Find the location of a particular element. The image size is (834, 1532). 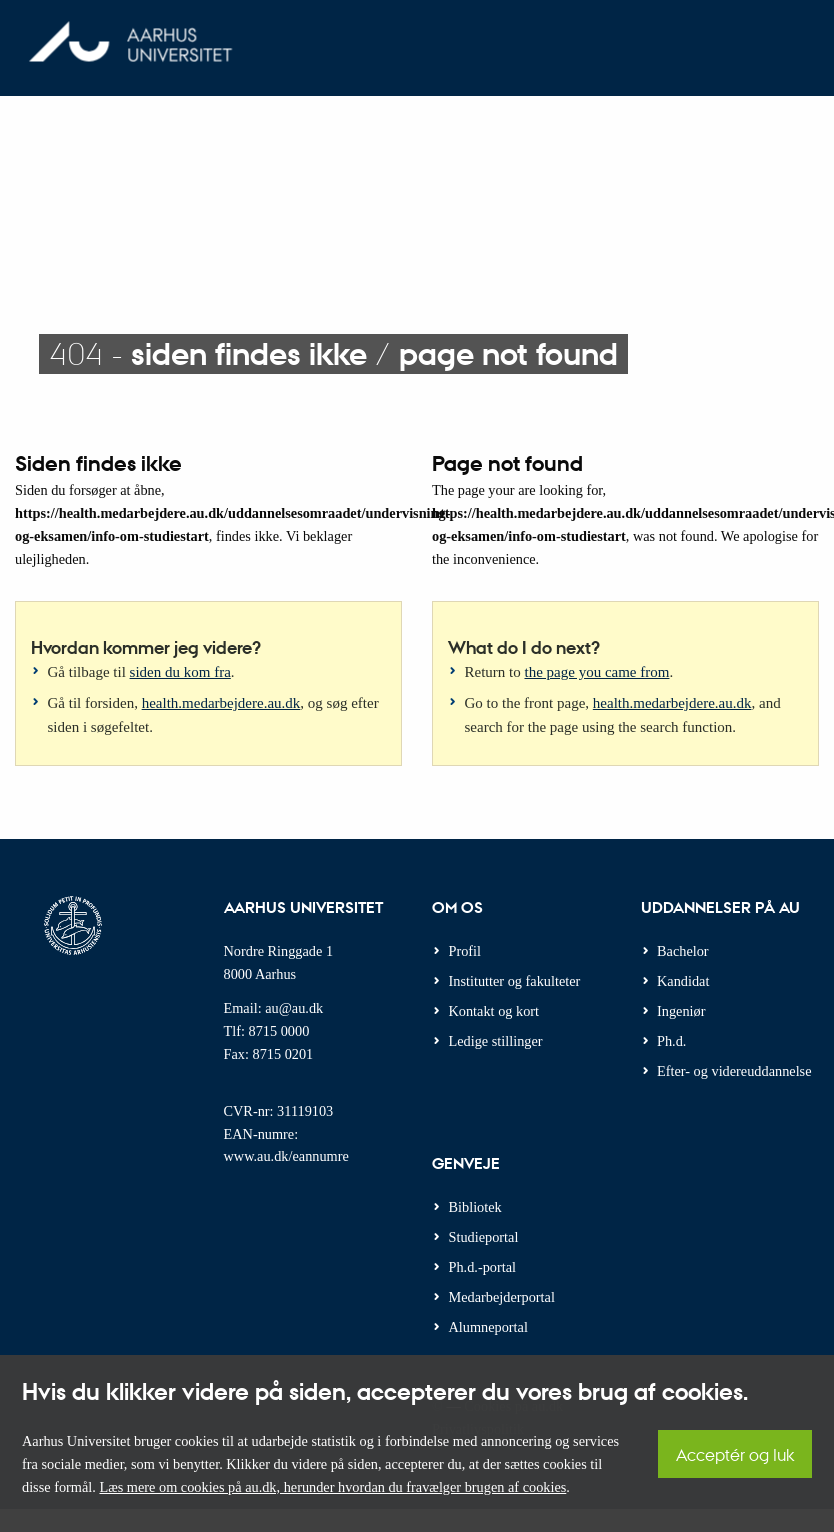

Efter- og videreuddannelse is located at coordinates (734, 1071).